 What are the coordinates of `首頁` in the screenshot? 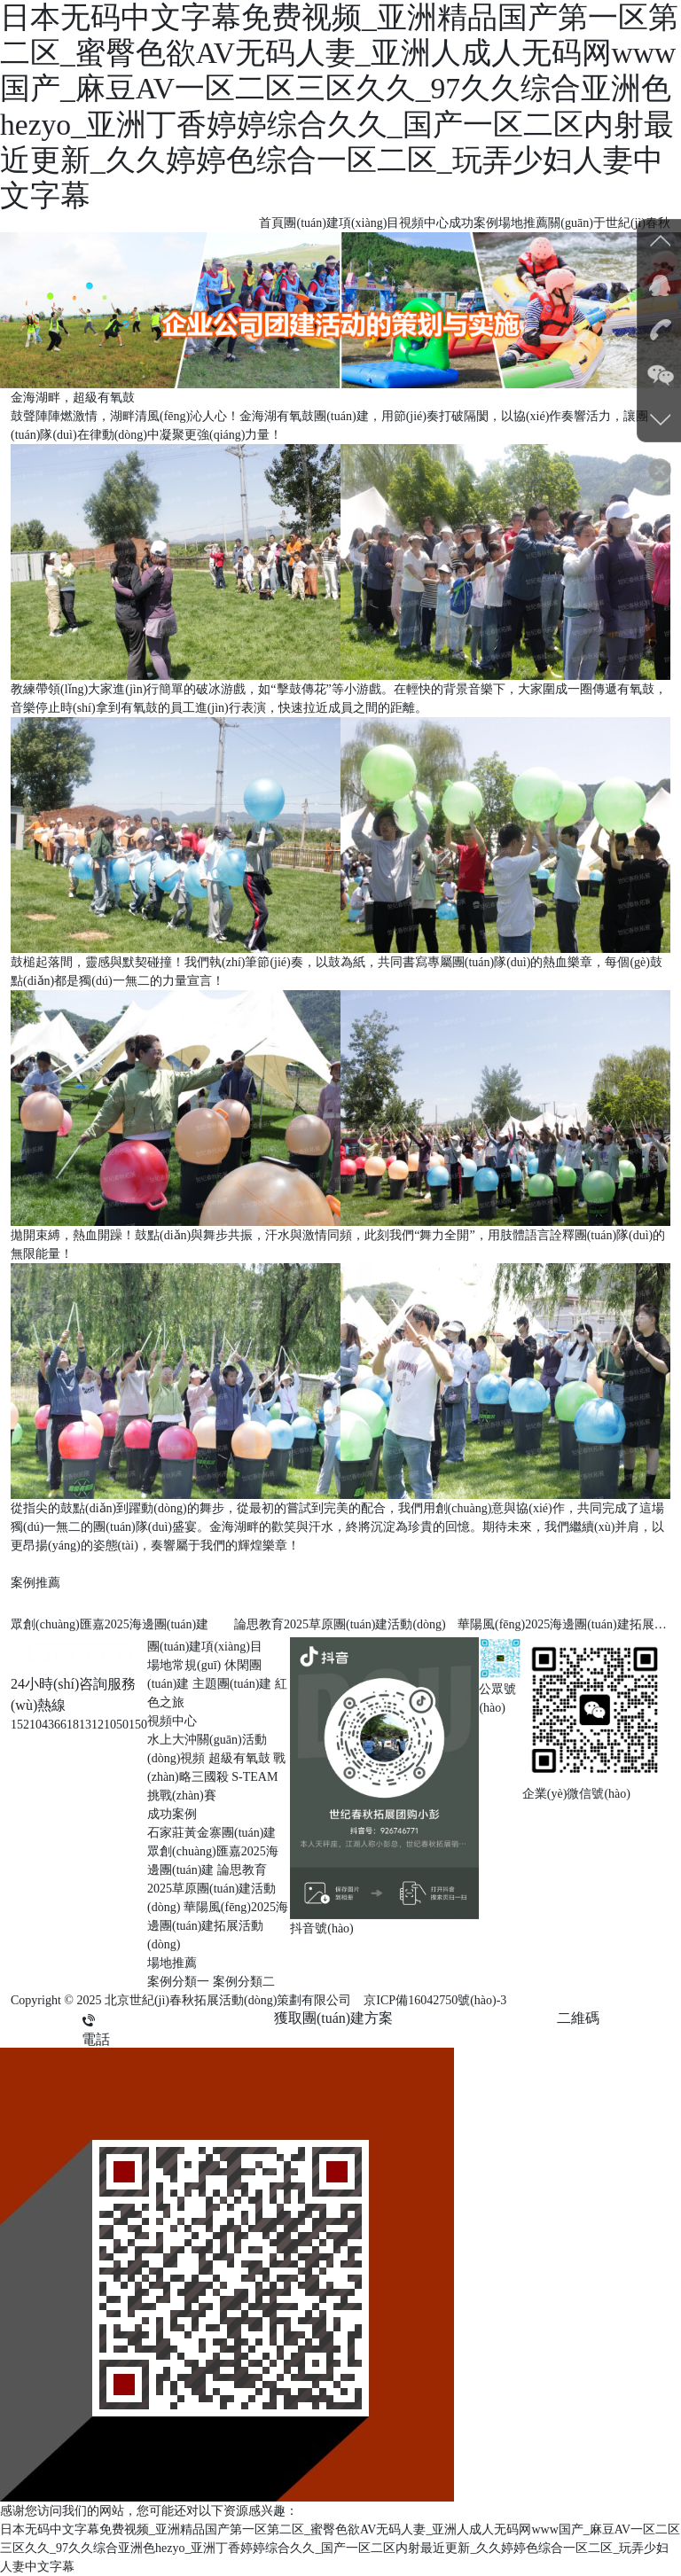 It's located at (271, 223).